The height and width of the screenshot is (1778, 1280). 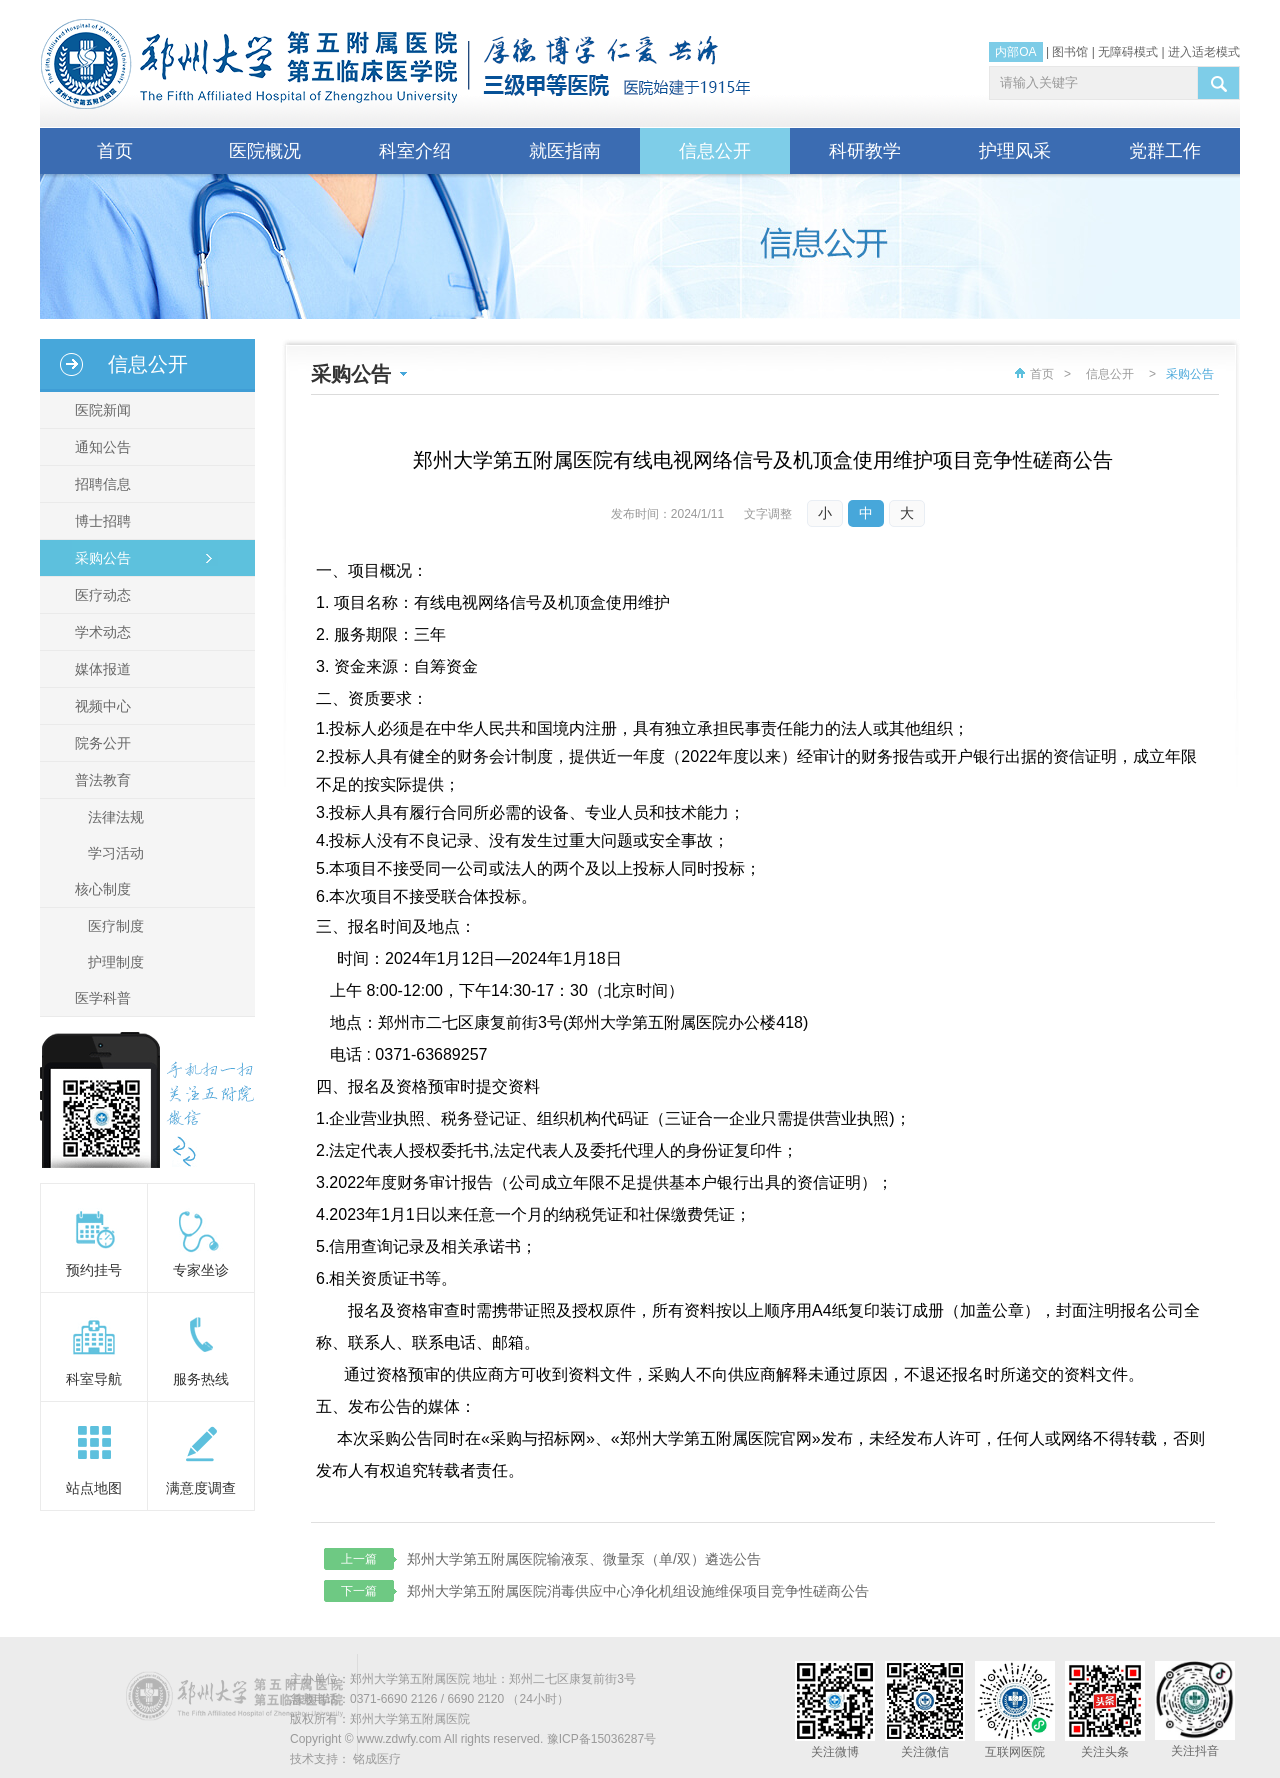 What do you see at coordinates (1015, 52) in the screenshot?
I see `内部OA` at bounding box center [1015, 52].